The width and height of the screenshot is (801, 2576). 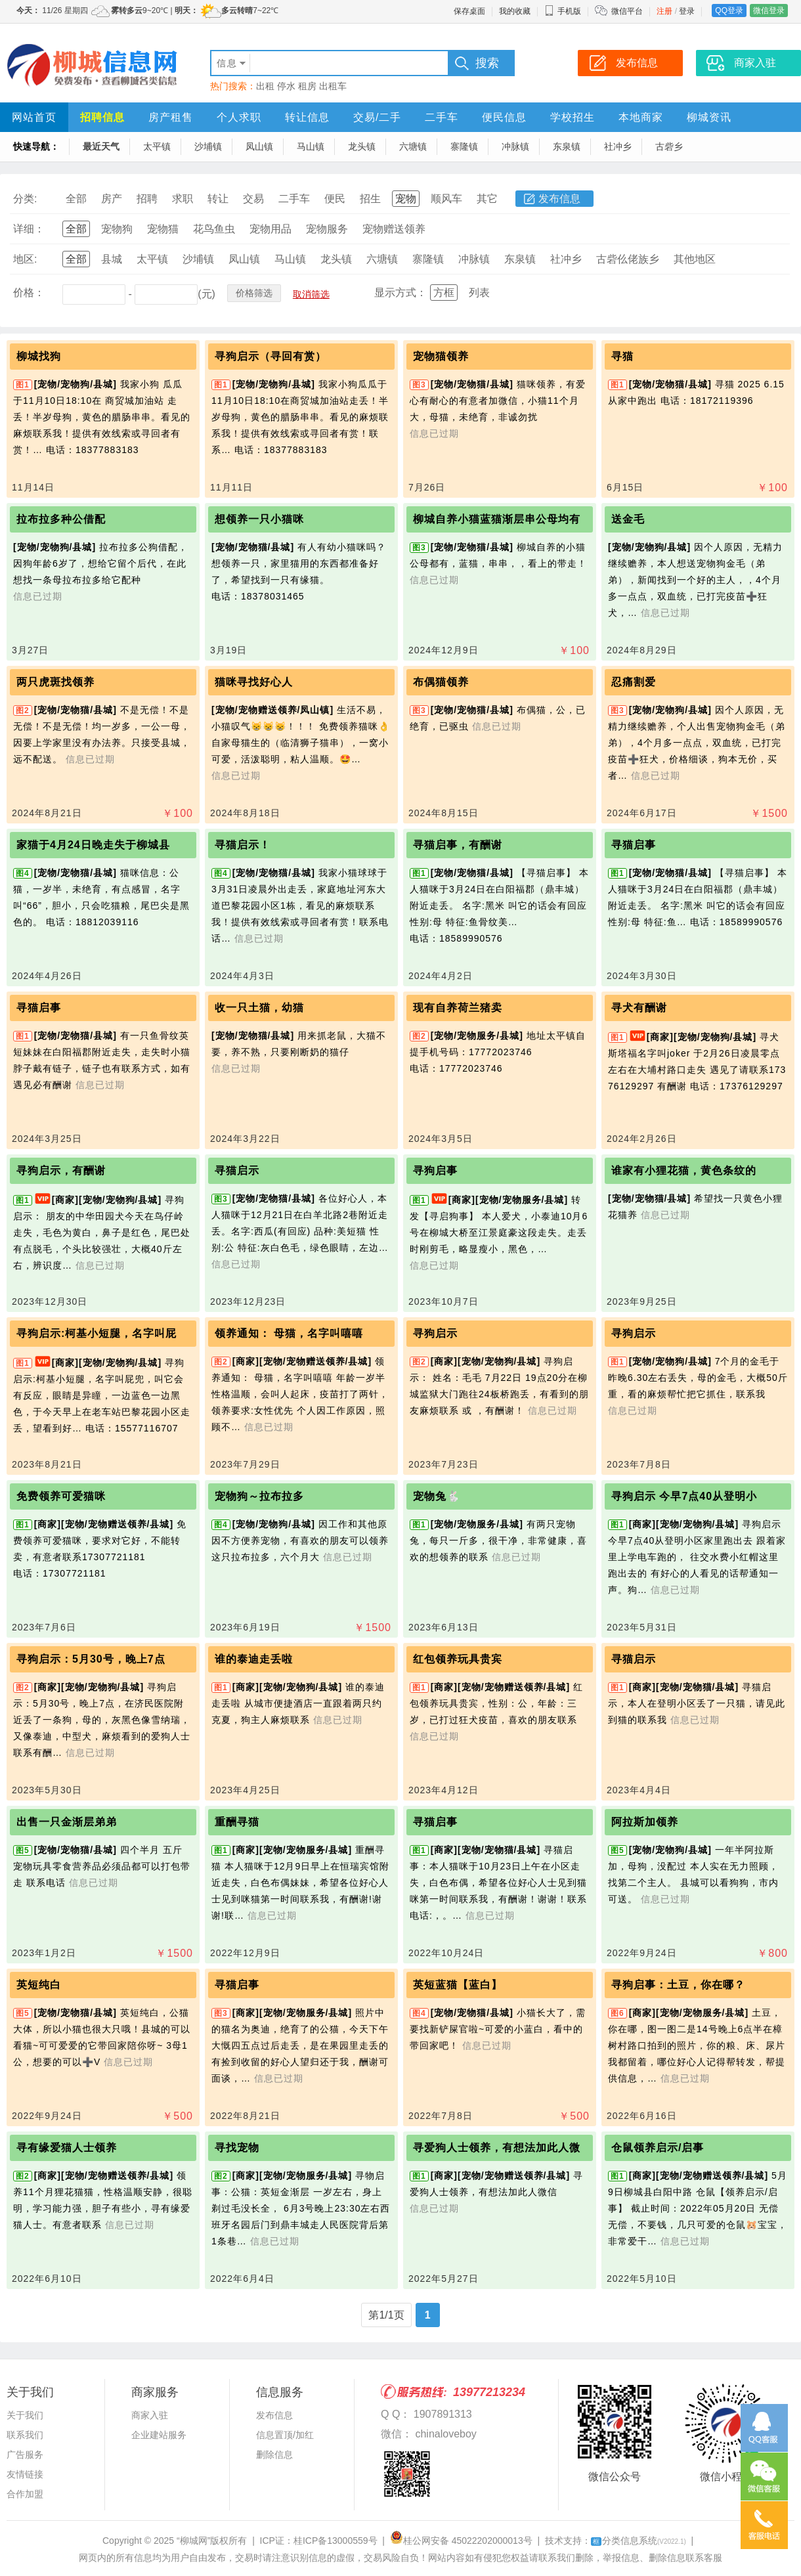 What do you see at coordinates (327, 228) in the screenshot?
I see `宠物服务` at bounding box center [327, 228].